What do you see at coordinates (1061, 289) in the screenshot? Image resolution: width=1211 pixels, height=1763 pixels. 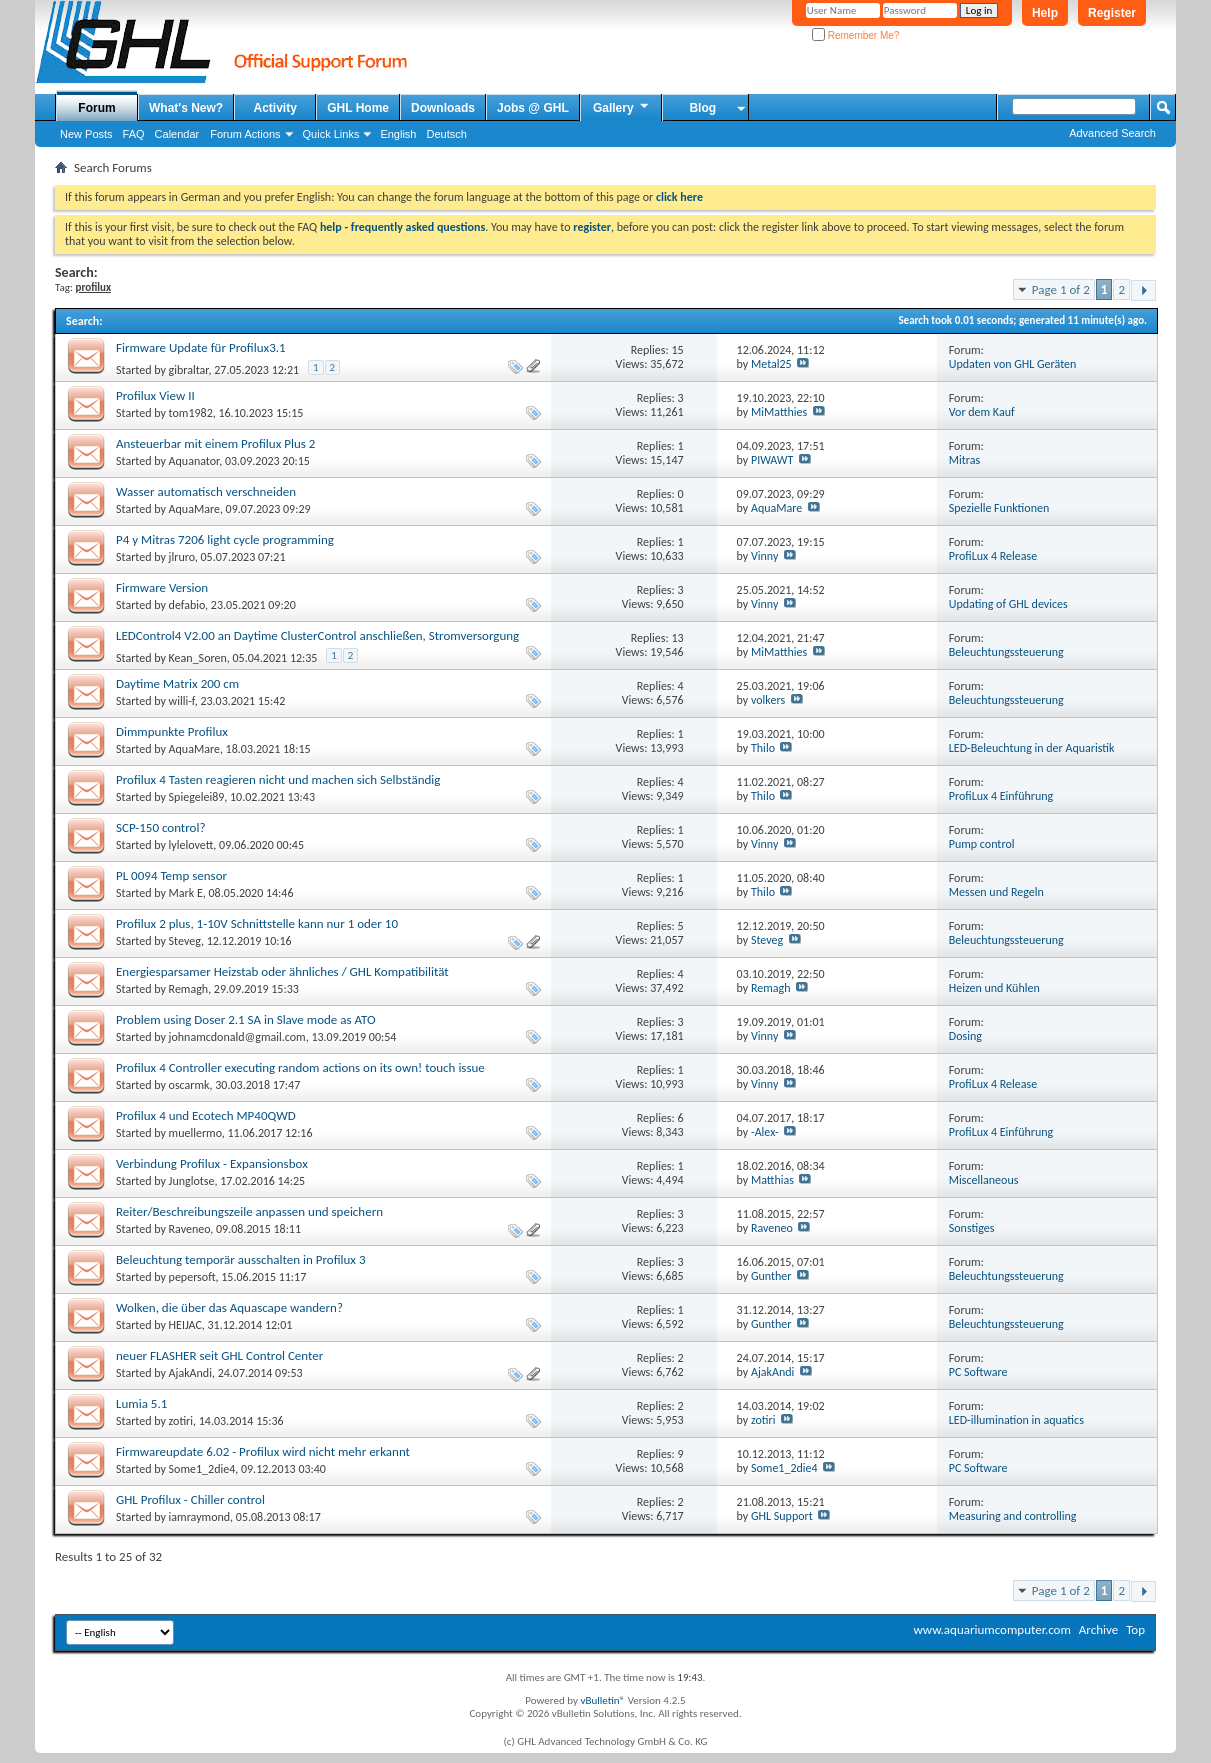 I see `Page 1 of 2` at bounding box center [1061, 289].